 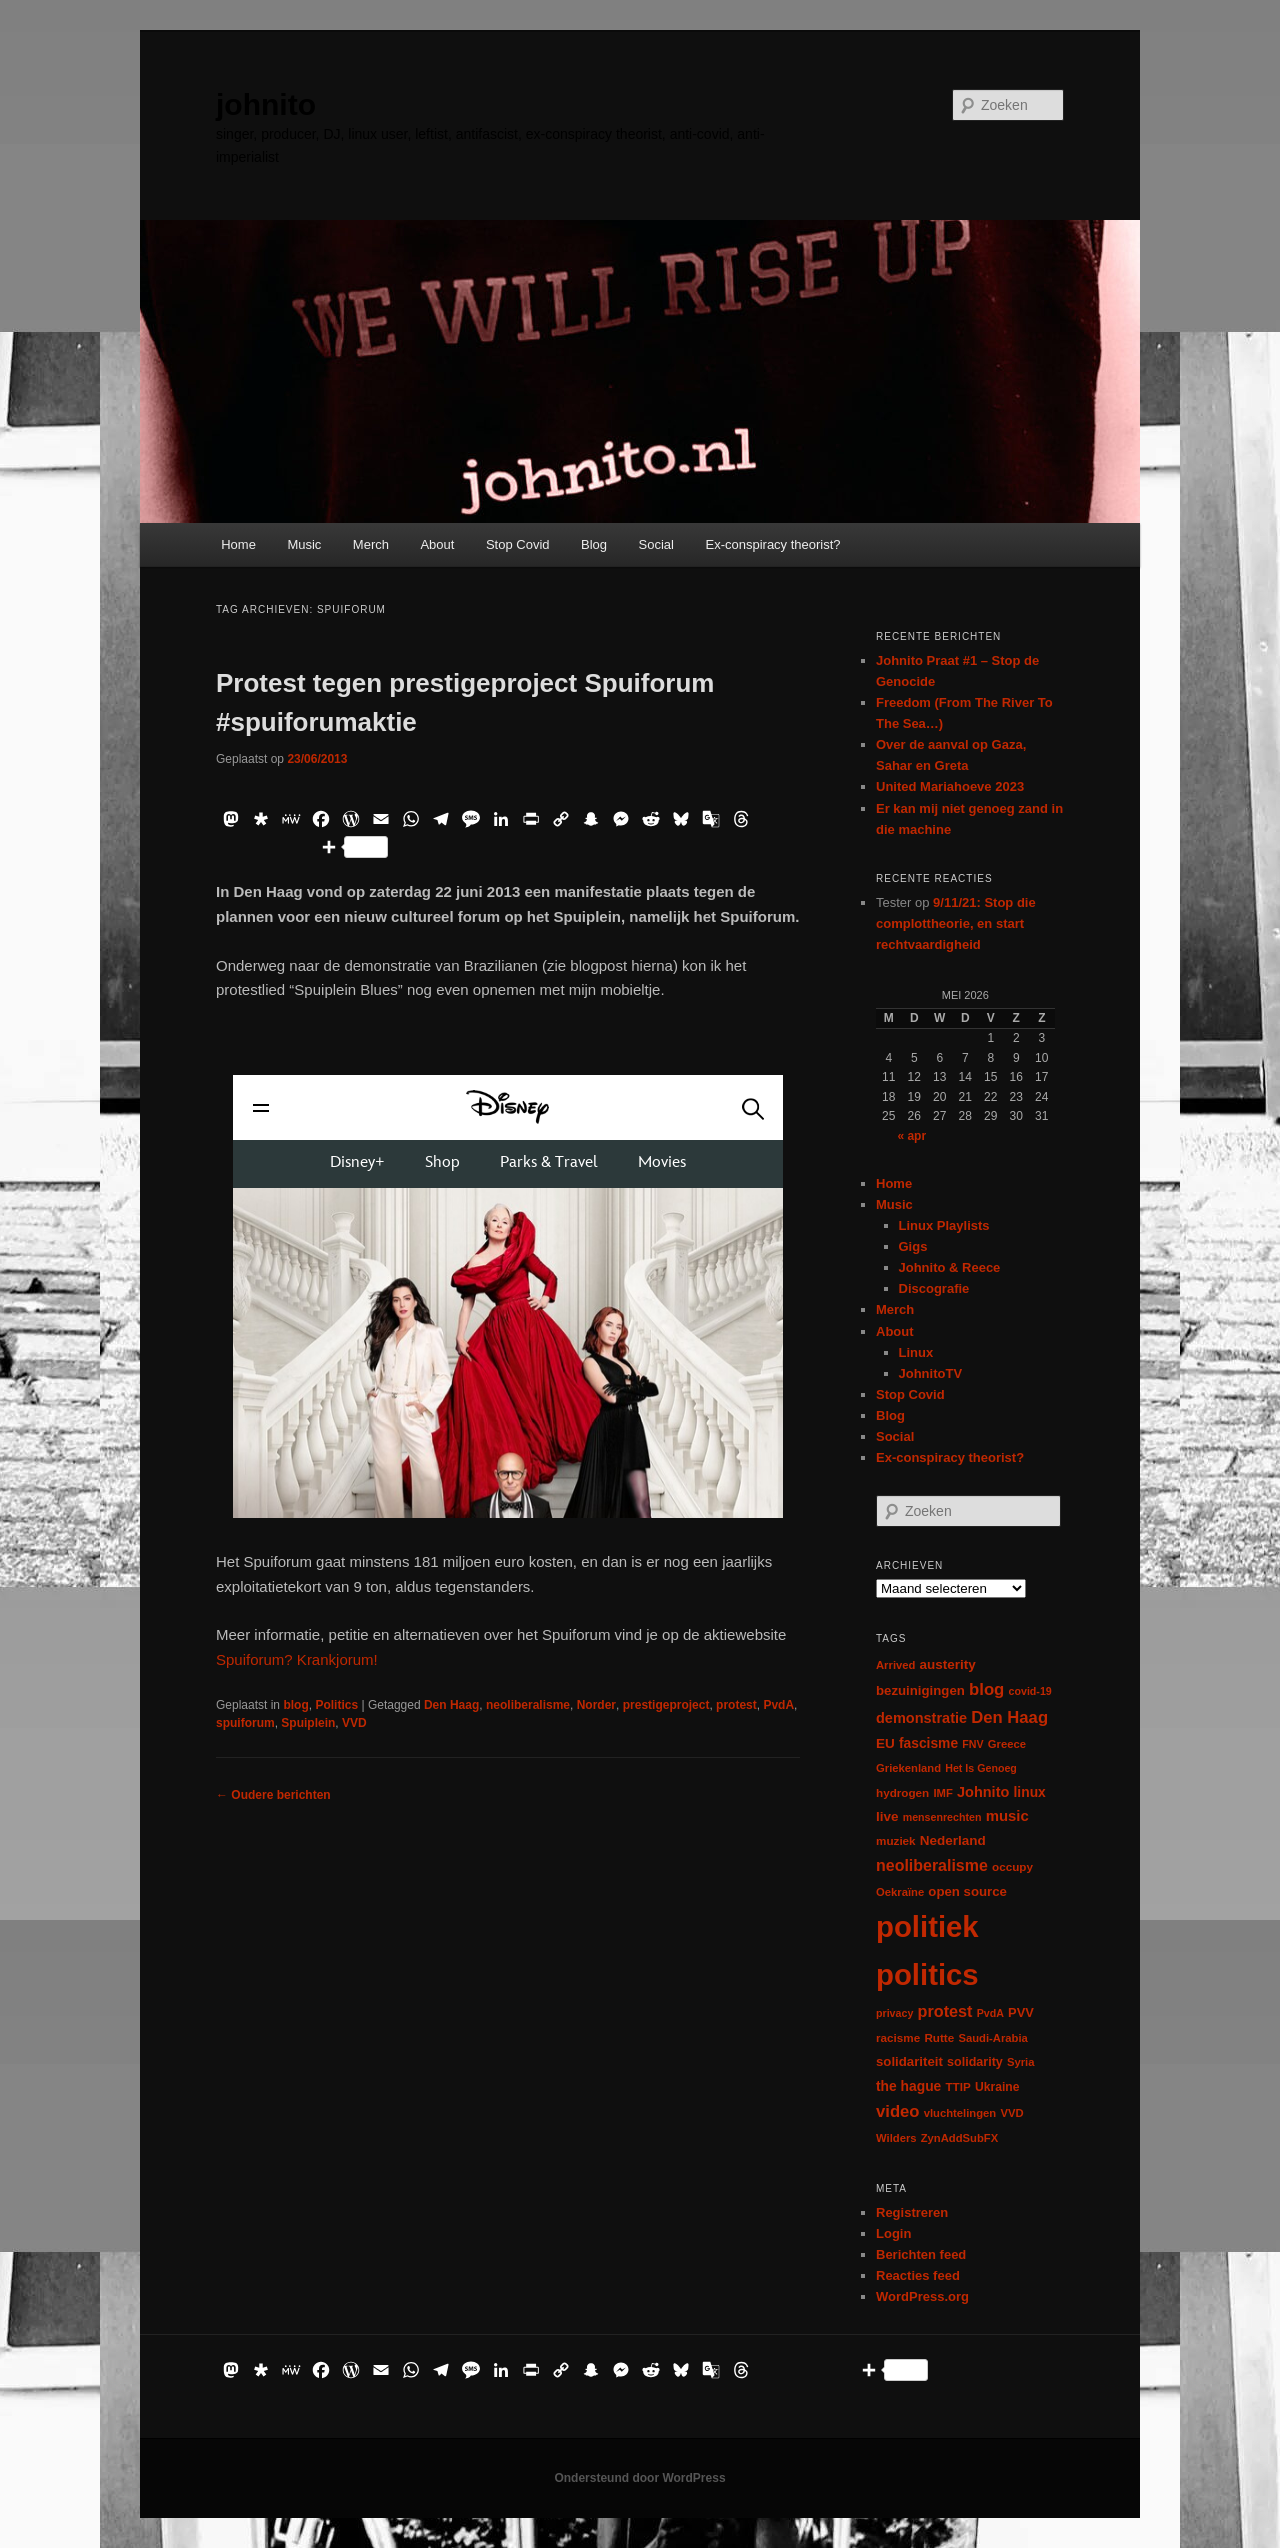 What do you see at coordinates (948, 1664) in the screenshot?
I see `austerity [austerity (12 items)]` at bounding box center [948, 1664].